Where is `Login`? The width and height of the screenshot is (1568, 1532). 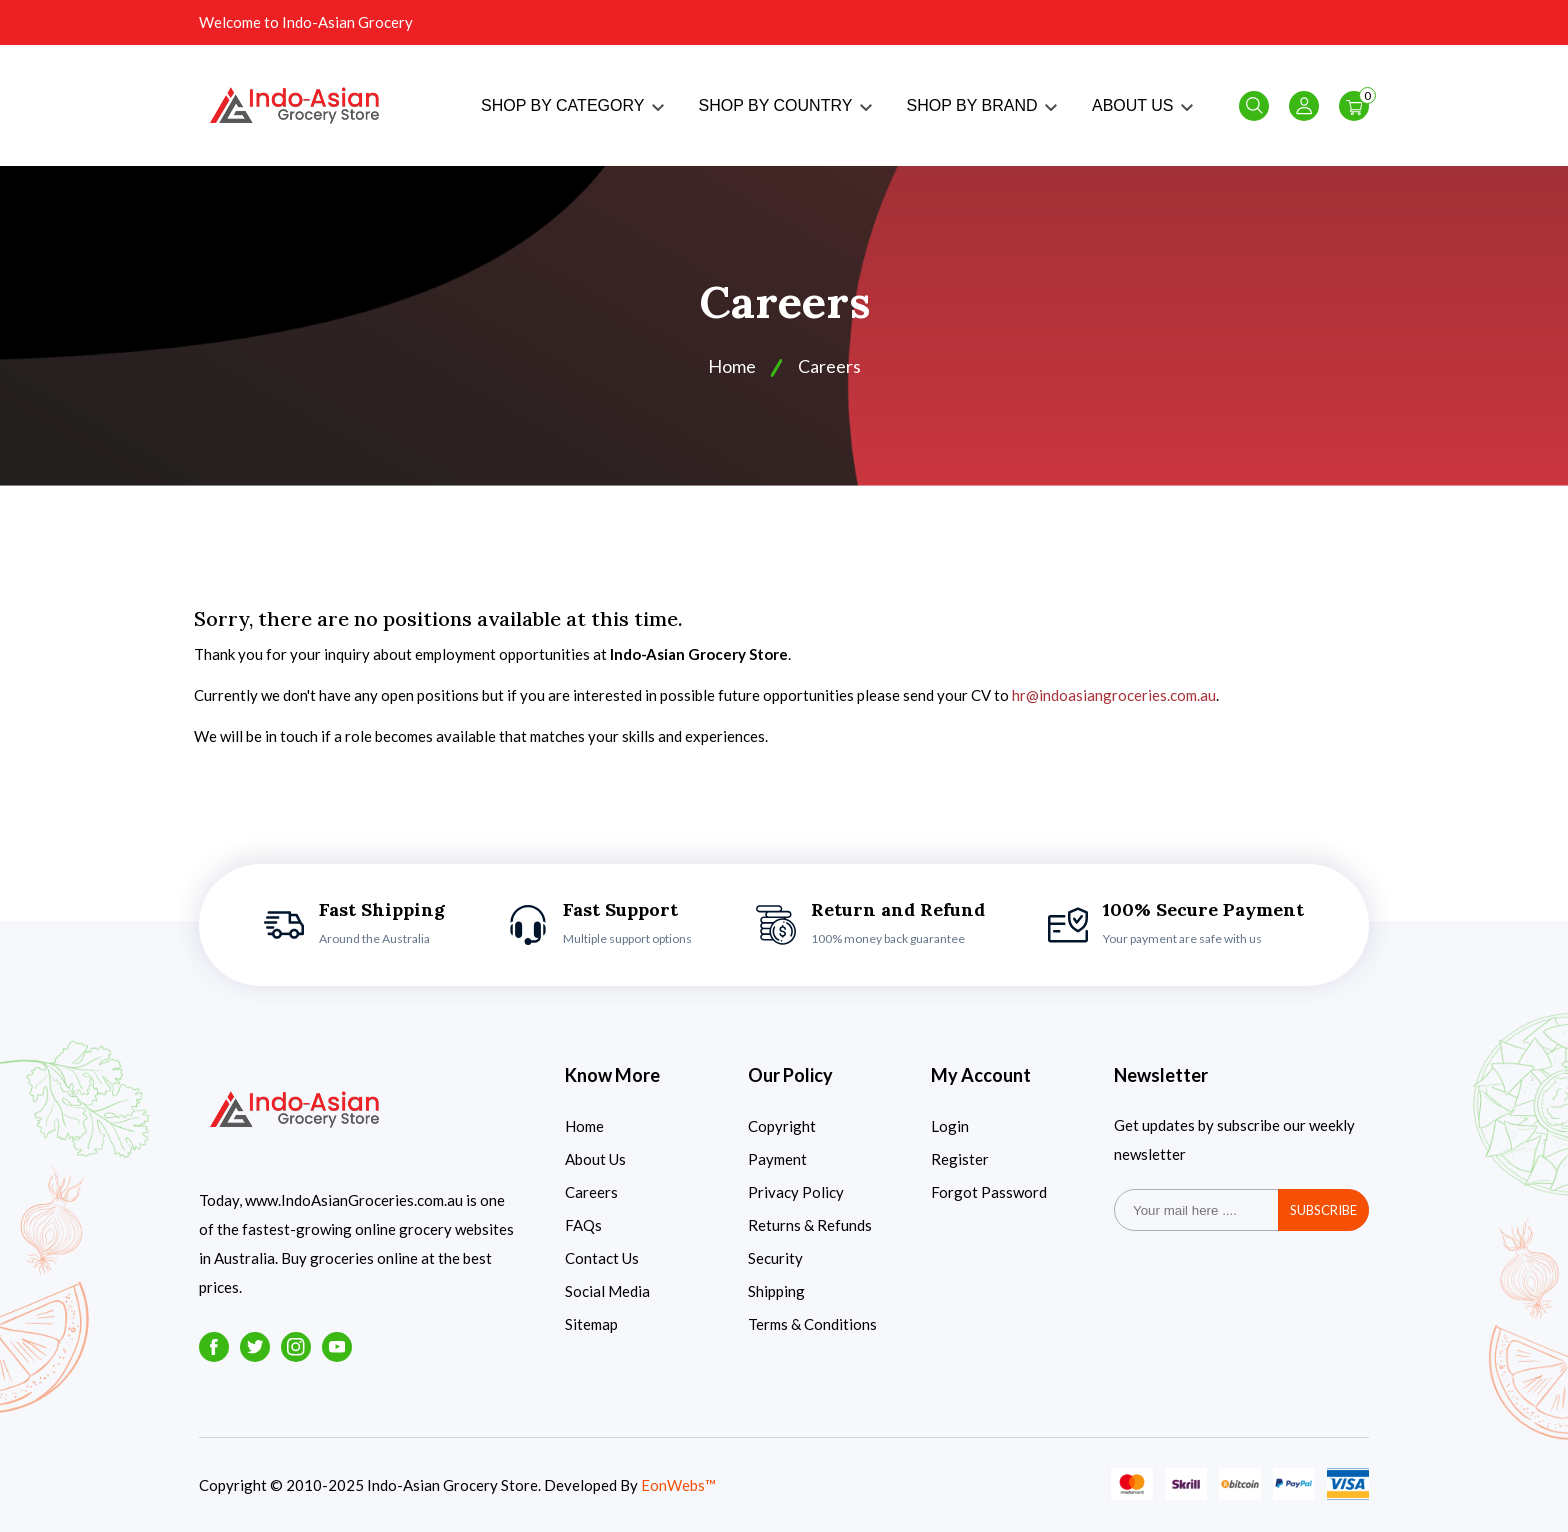 Login is located at coordinates (950, 1126).